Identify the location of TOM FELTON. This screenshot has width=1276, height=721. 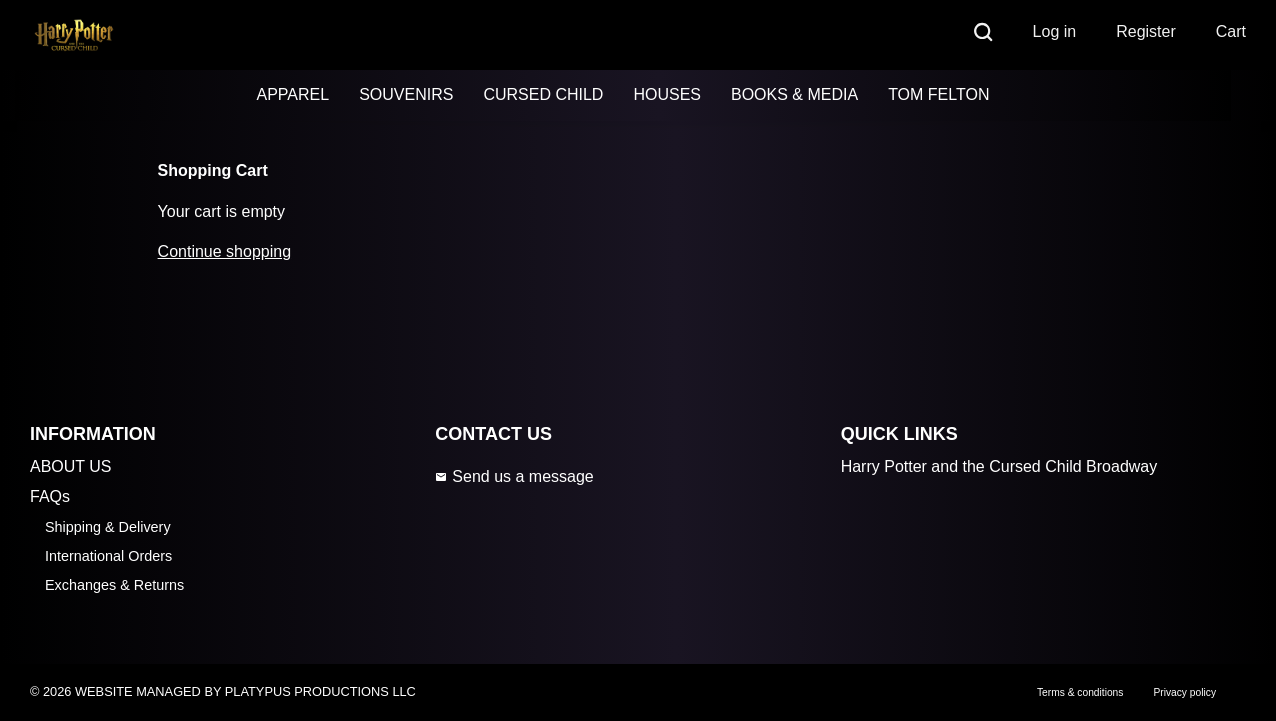
(938, 94).